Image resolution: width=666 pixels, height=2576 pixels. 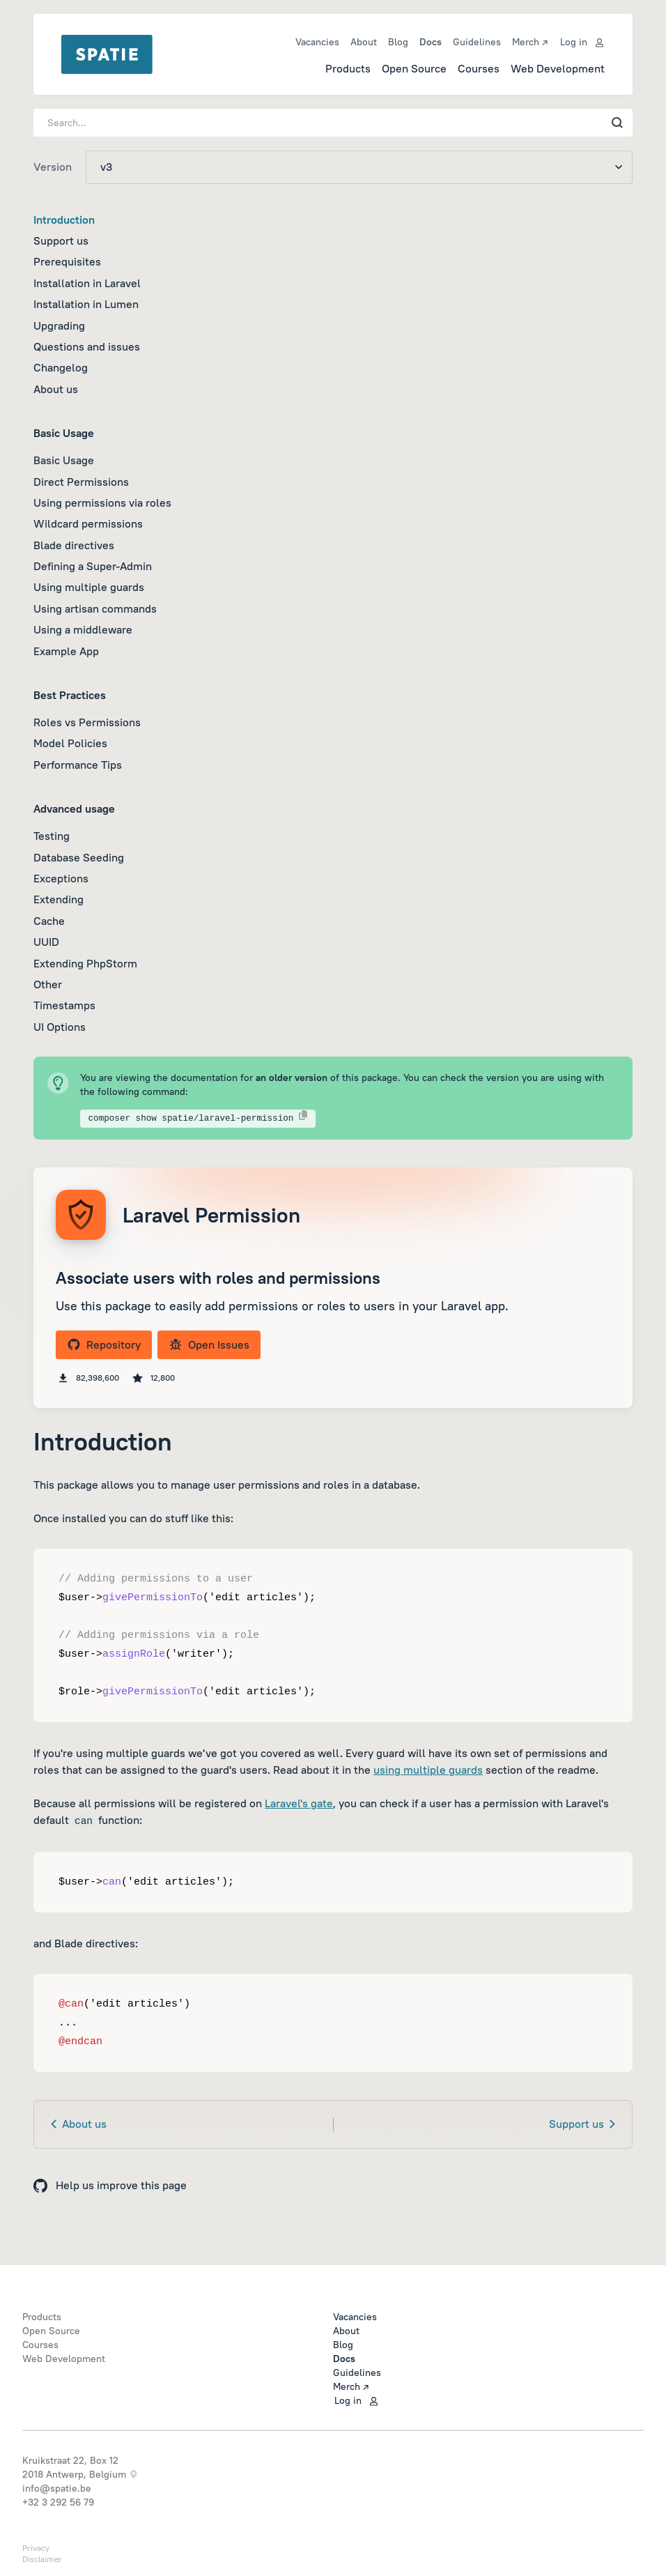 I want to click on Privacy, so click(x=35, y=2548).